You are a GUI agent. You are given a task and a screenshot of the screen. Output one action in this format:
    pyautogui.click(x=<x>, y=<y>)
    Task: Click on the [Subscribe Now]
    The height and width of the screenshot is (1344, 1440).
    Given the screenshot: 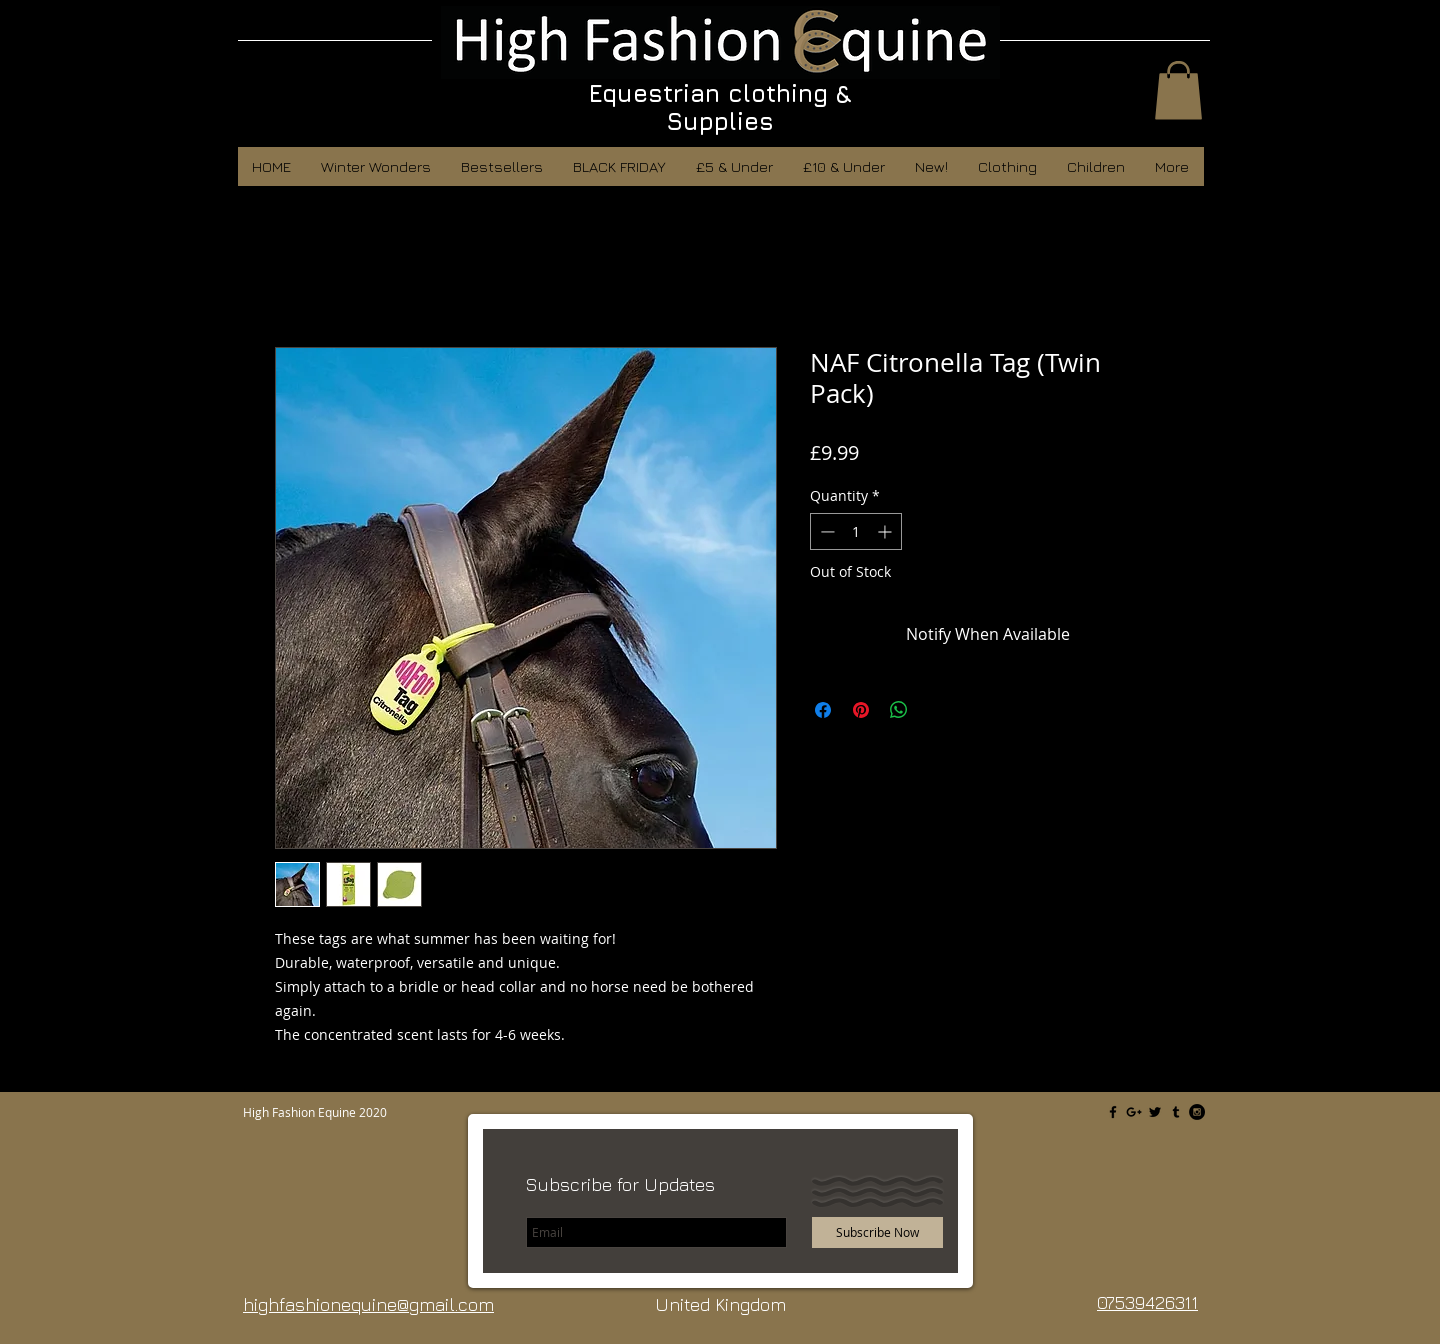 What is the action you would take?
    pyautogui.click(x=877, y=1232)
    